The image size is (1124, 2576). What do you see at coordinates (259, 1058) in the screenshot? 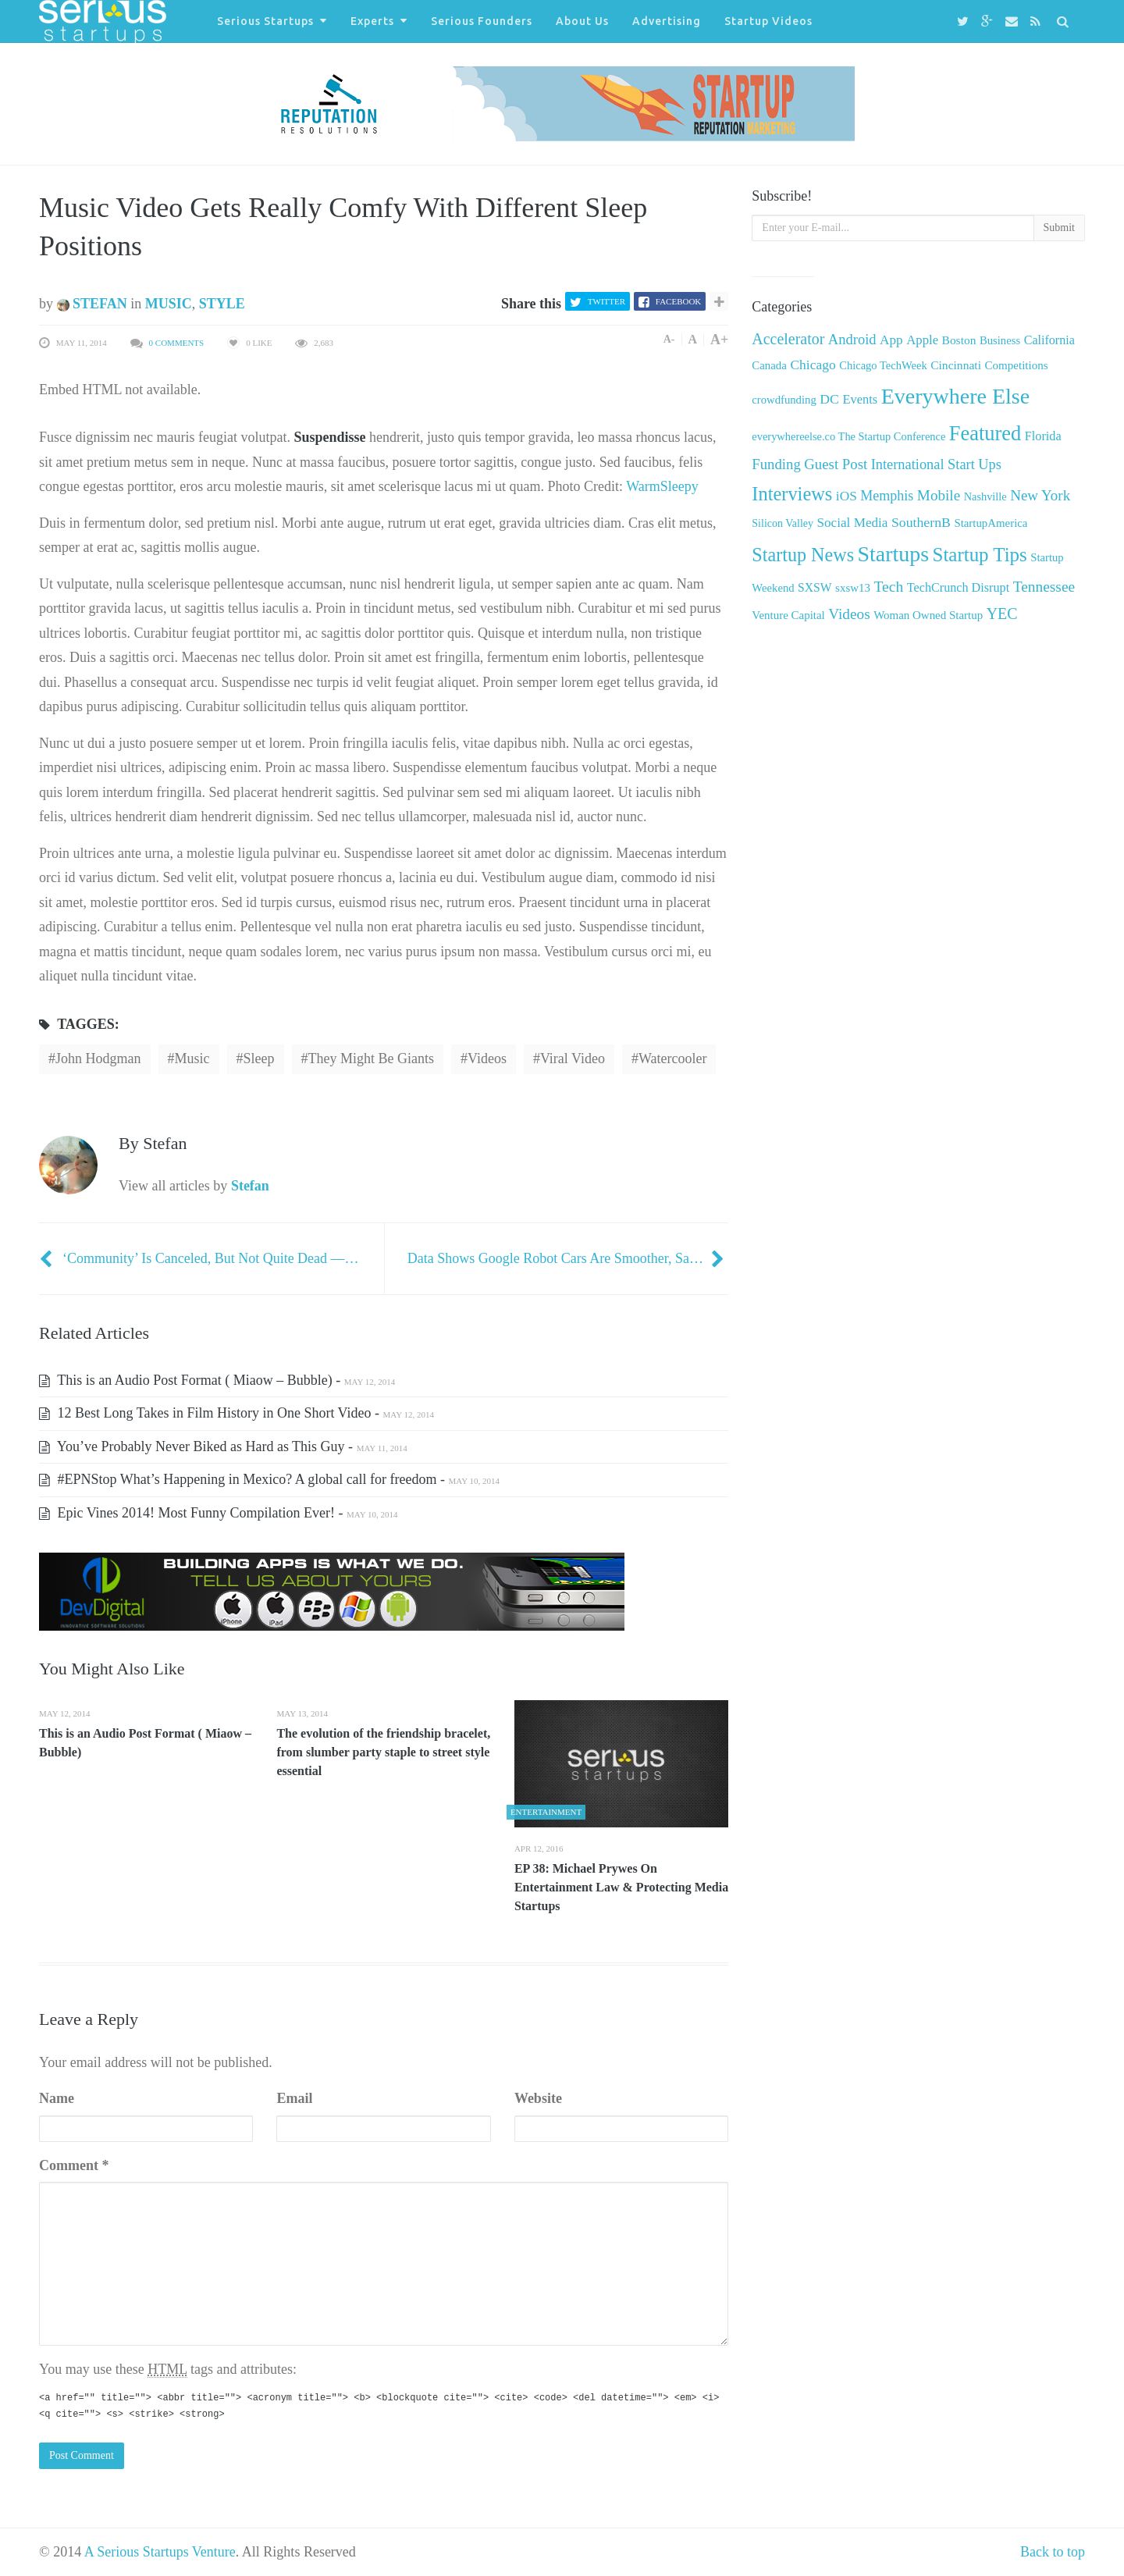
I see `sleep` at bounding box center [259, 1058].